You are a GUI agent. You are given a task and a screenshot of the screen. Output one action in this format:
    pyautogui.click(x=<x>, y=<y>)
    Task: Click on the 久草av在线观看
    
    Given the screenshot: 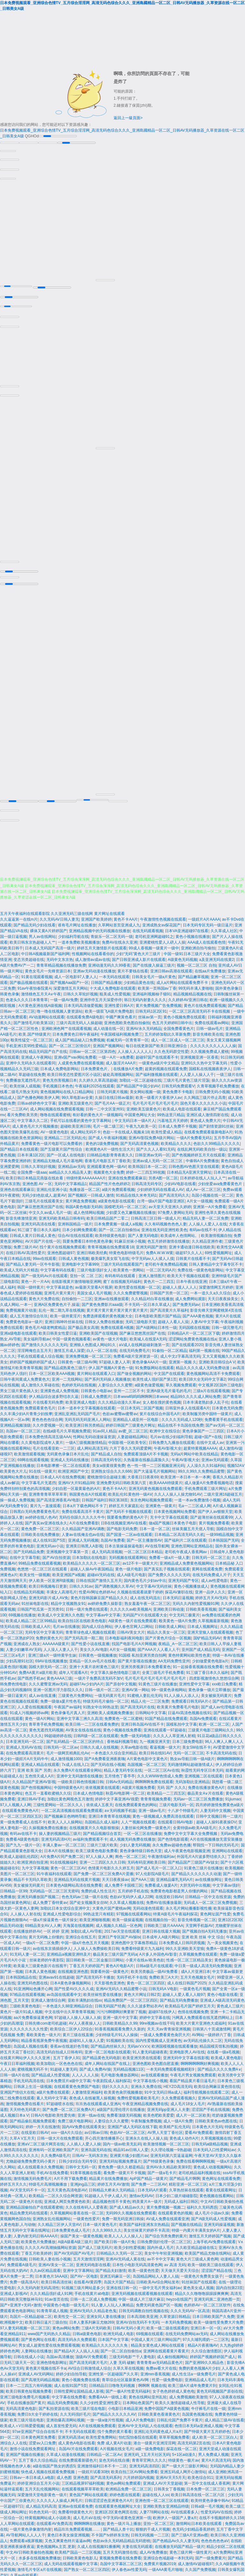 What is the action you would take?
    pyautogui.click(x=23, y=2573)
    